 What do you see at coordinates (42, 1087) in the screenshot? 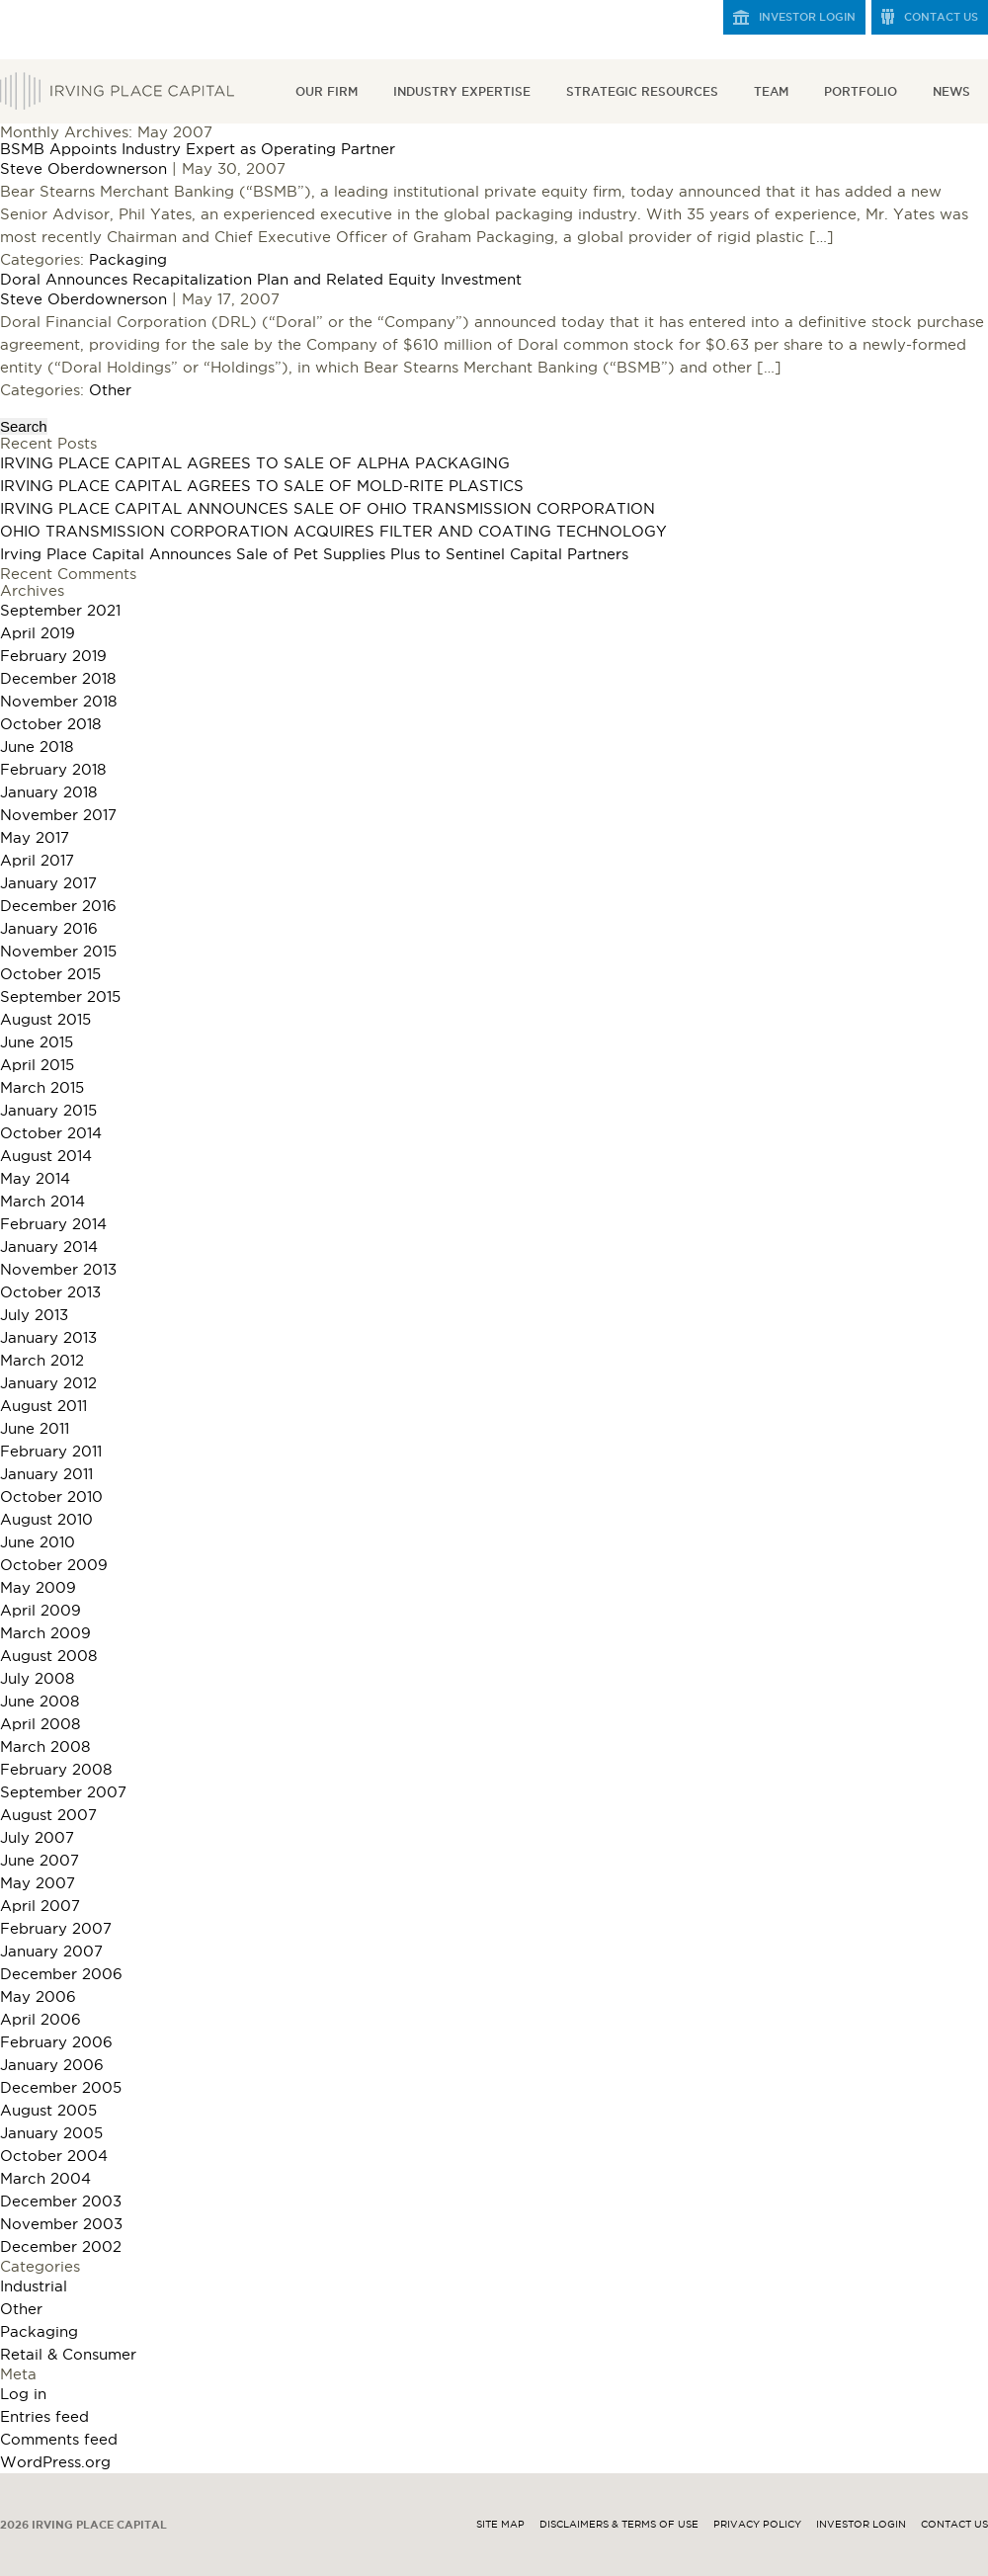
I see `March 2015` at bounding box center [42, 1087].